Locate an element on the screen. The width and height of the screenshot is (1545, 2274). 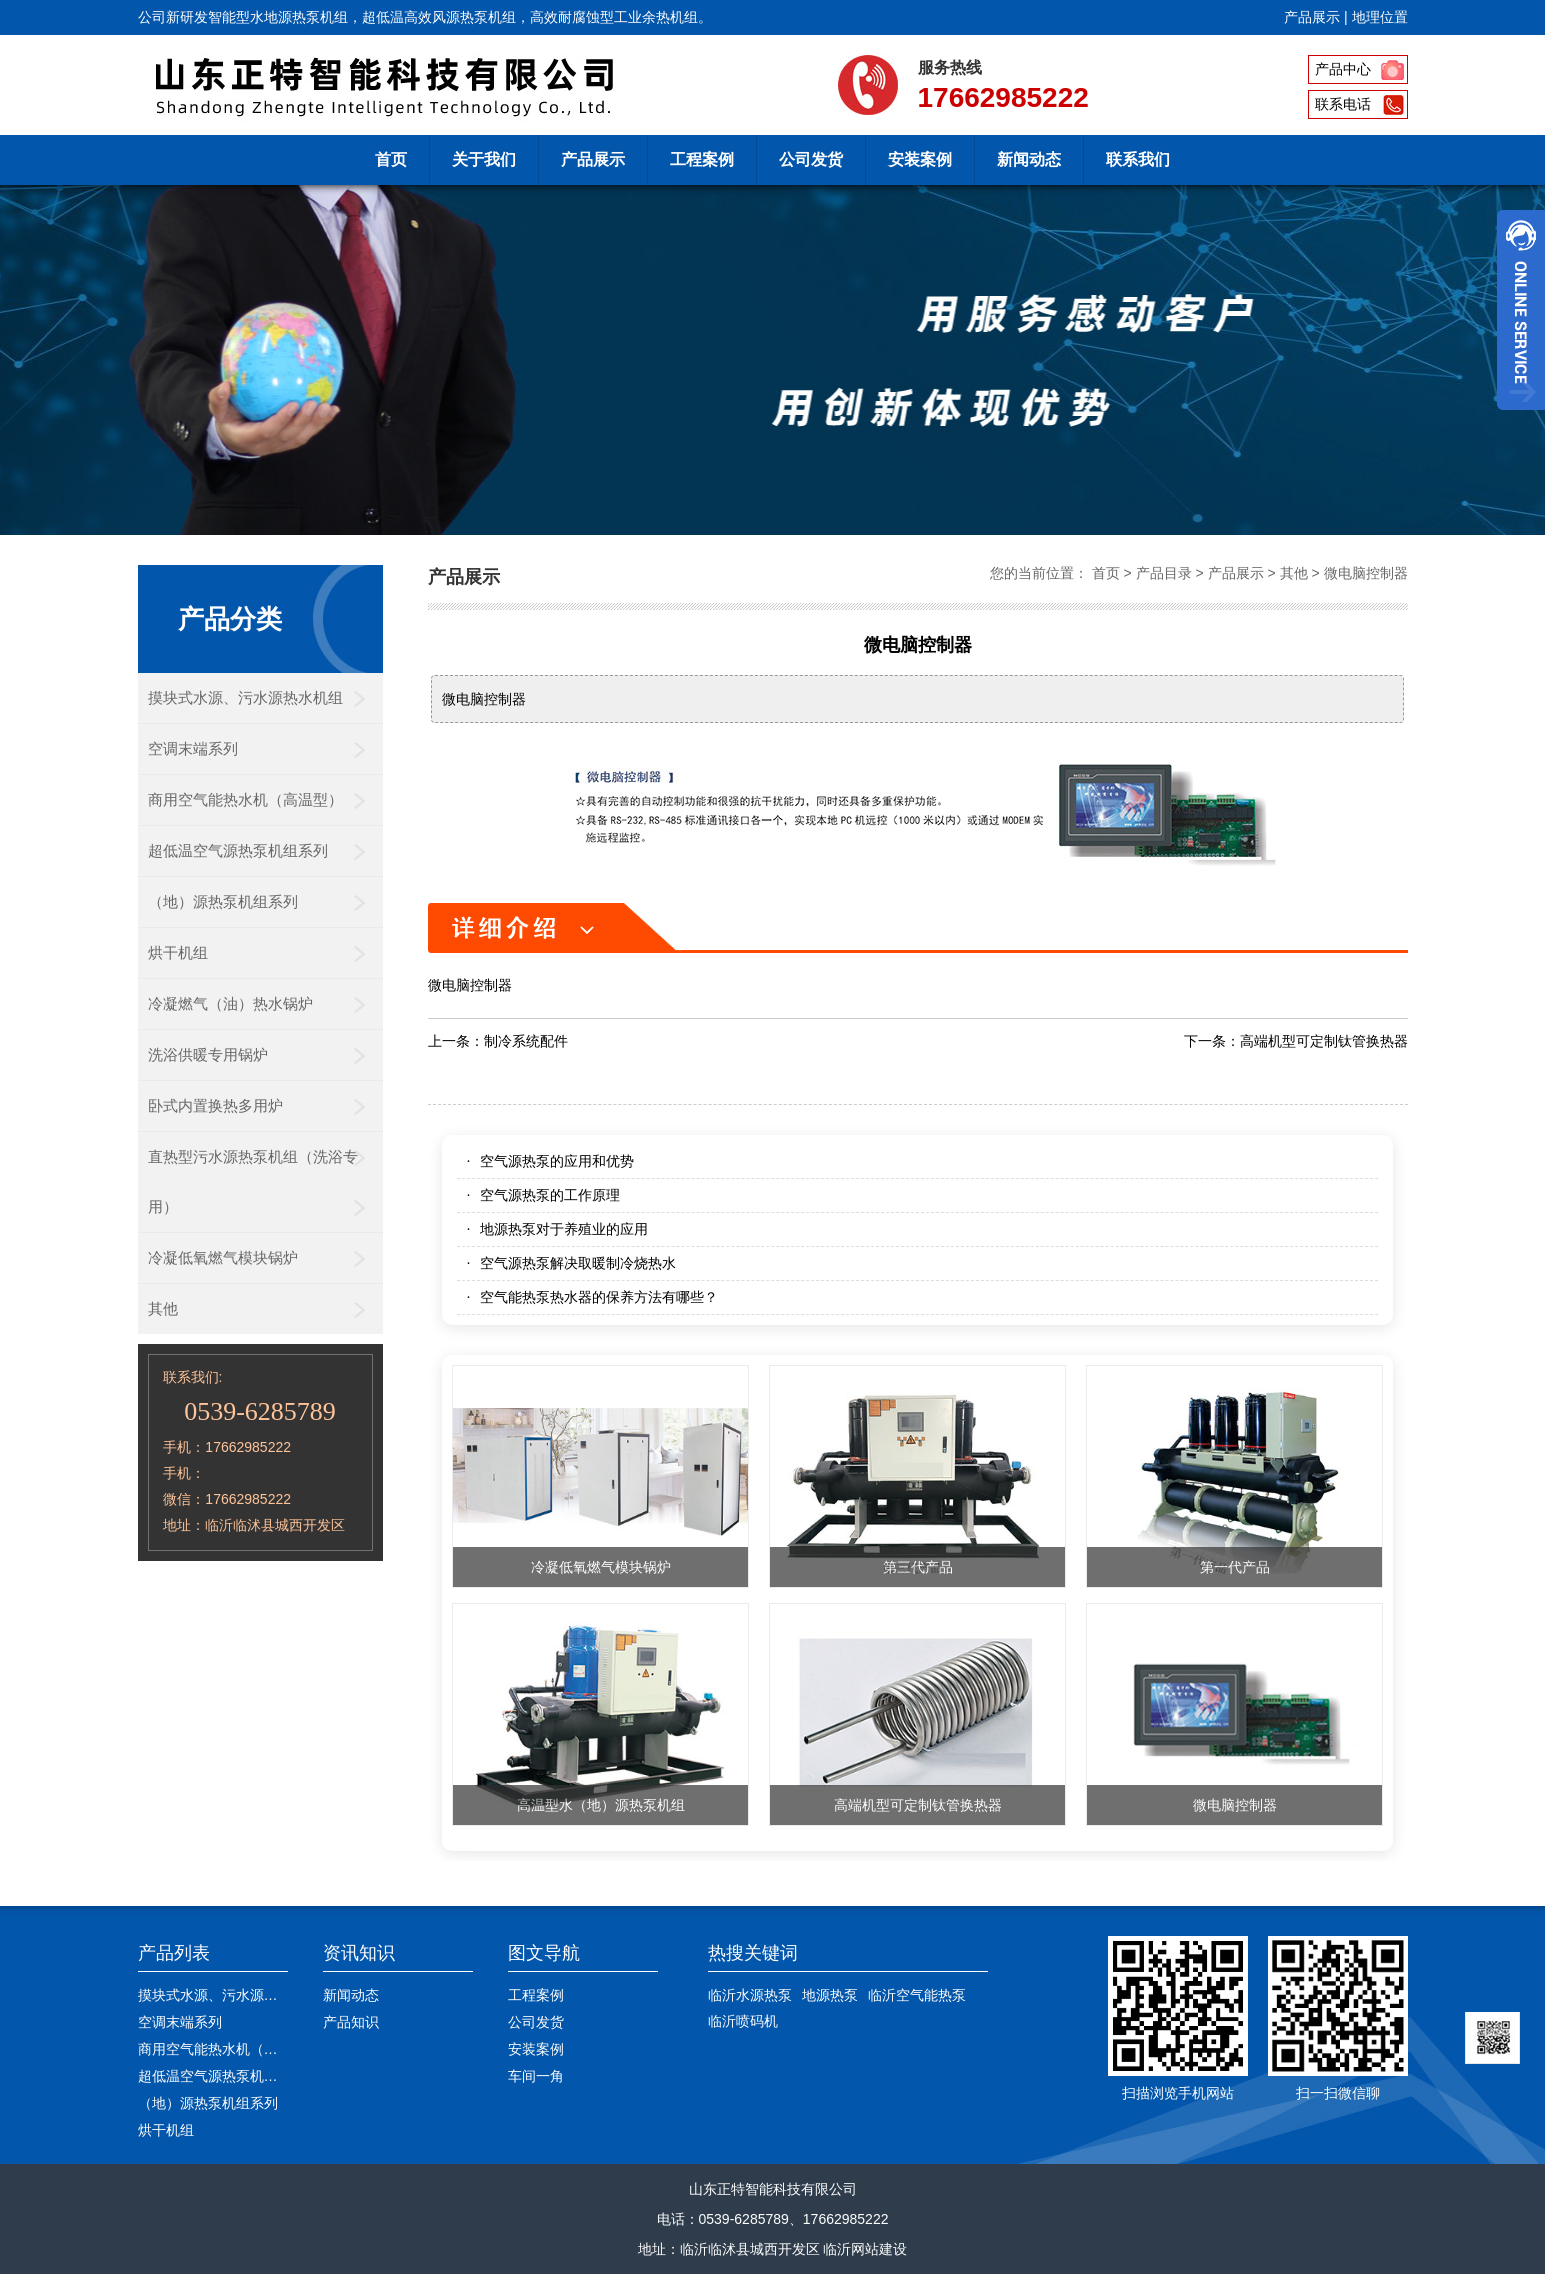
临沂水源热泵 is located at coordinates (750, 1995).